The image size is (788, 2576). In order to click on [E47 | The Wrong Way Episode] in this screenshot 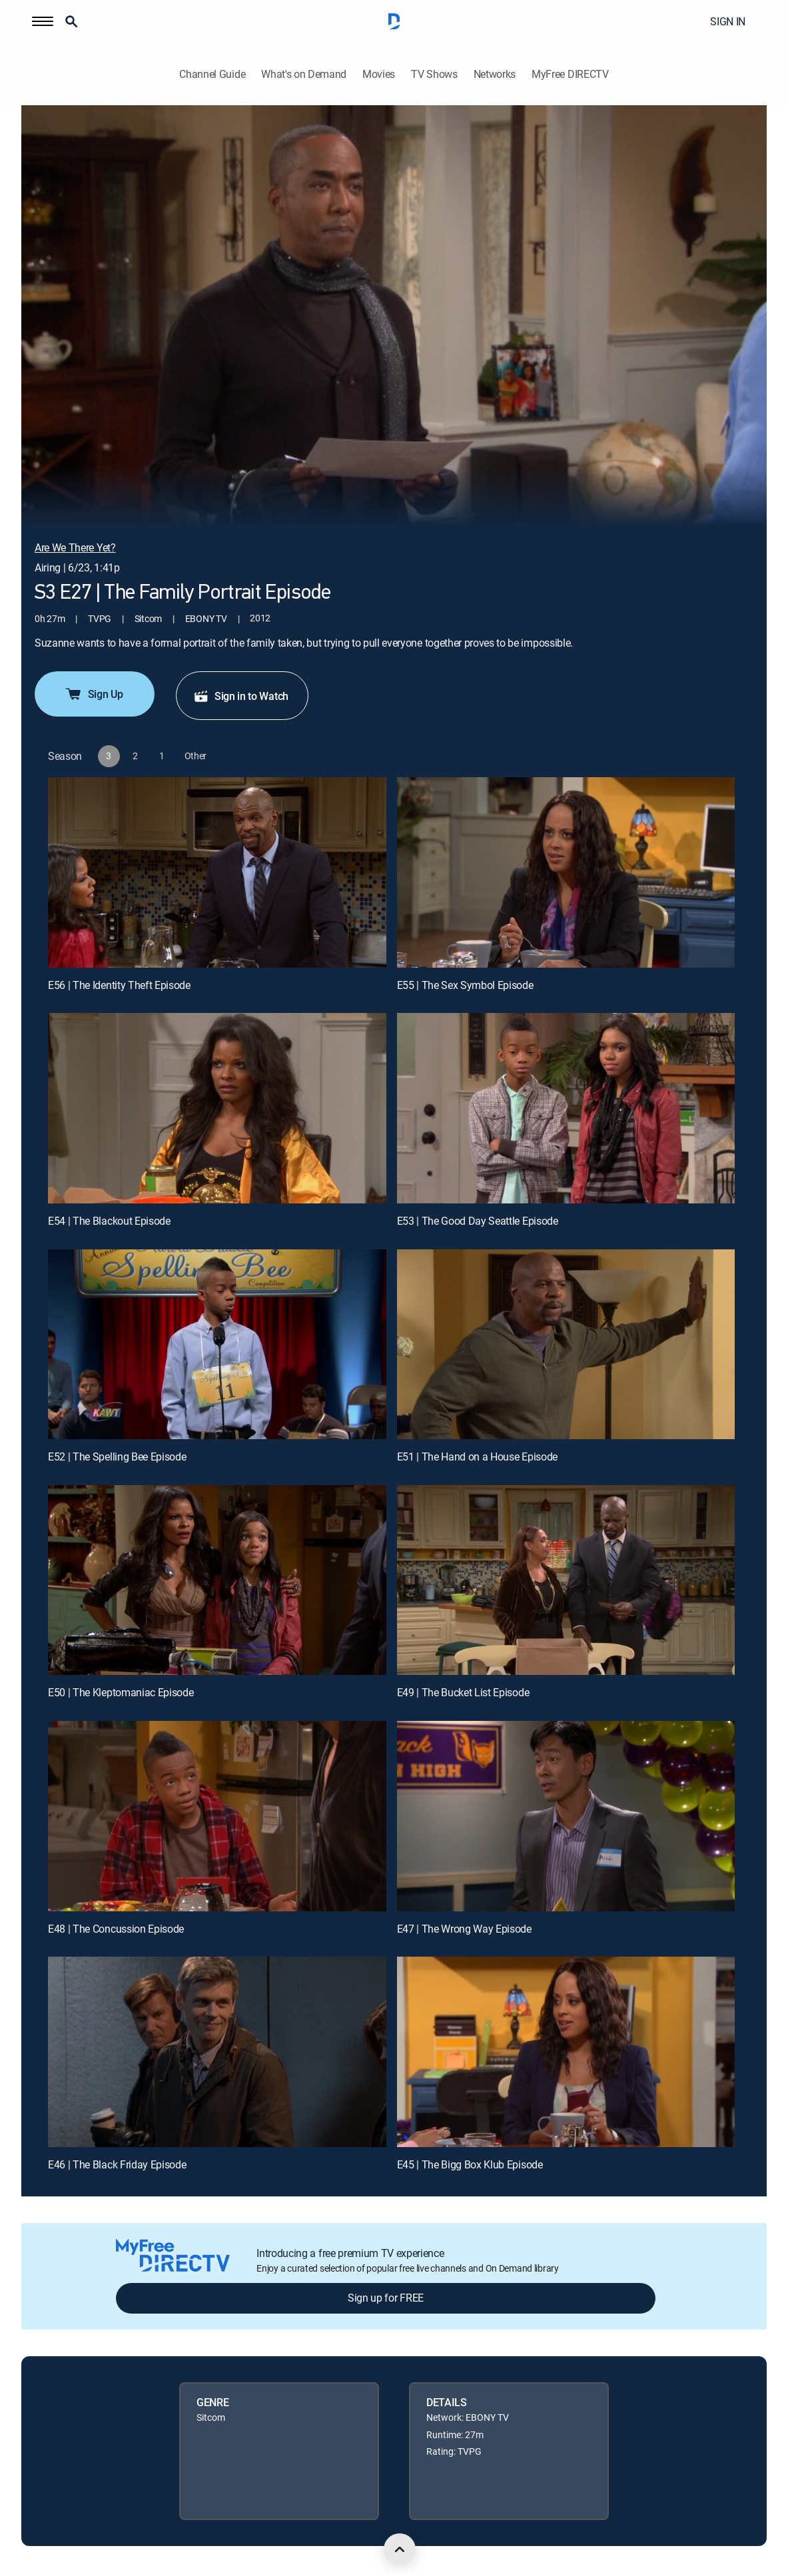, I will do `click(566, 1816)`.